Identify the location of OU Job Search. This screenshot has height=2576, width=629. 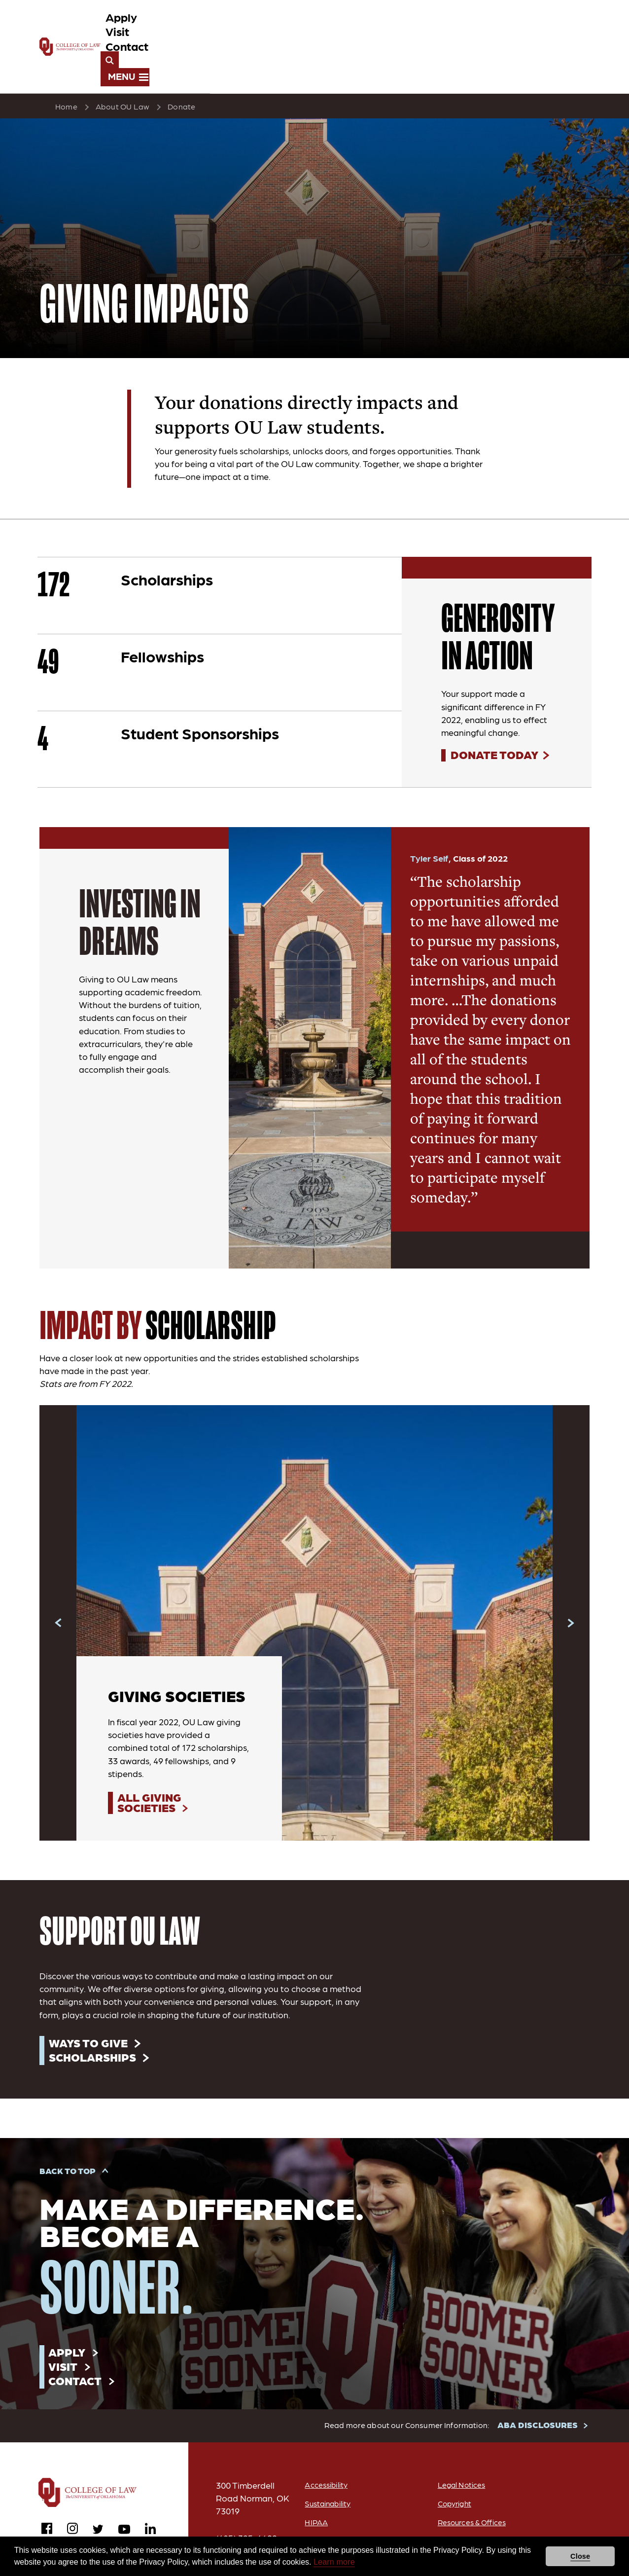
(328, 2501).